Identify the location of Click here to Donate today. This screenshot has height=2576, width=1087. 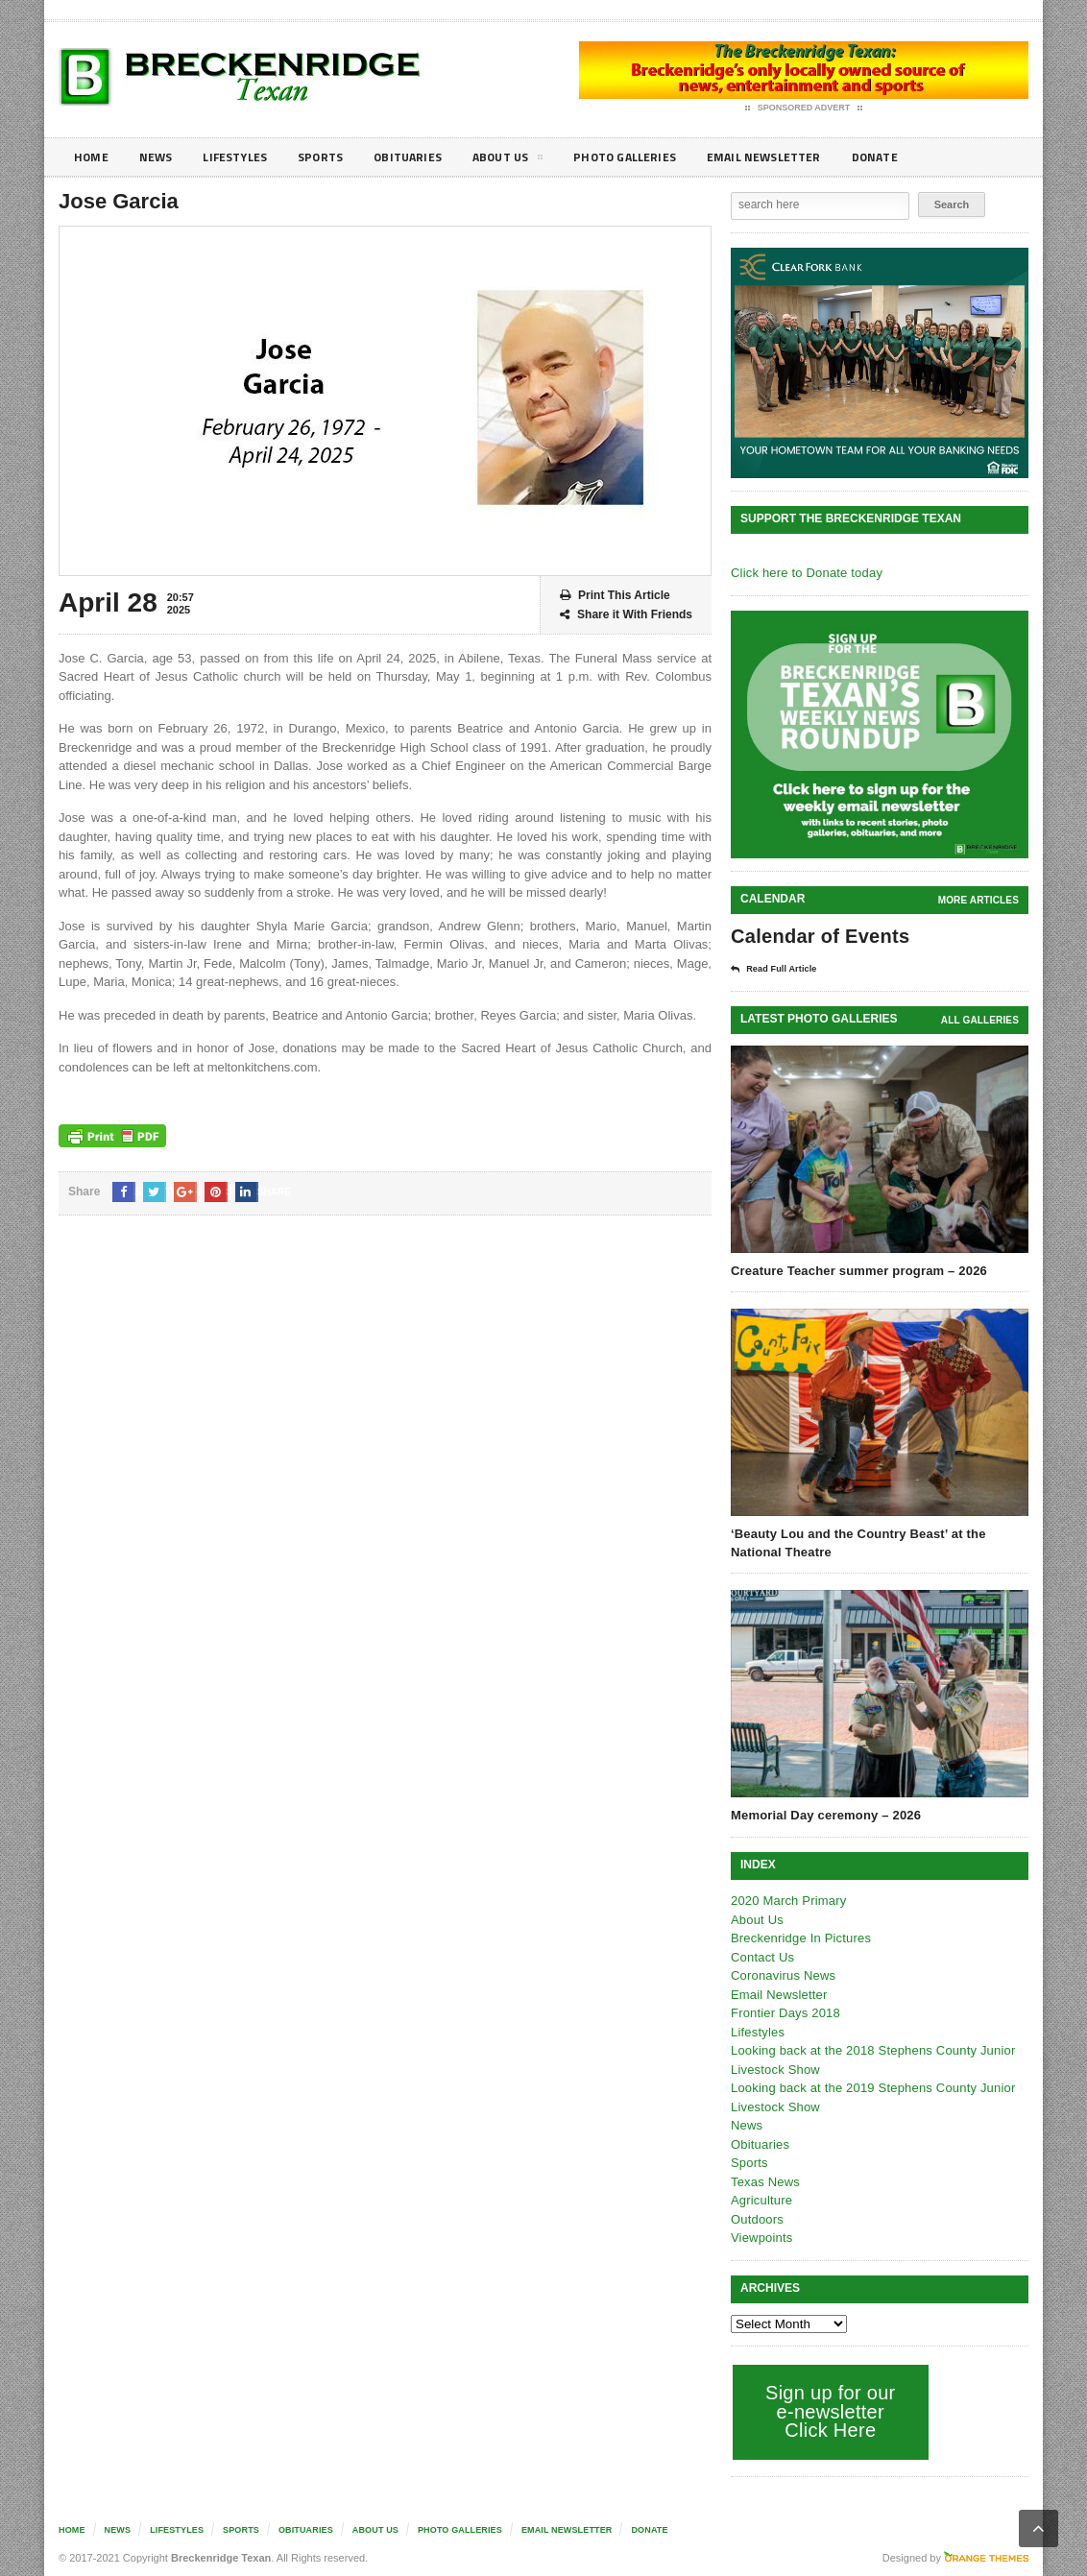
(804, 573).